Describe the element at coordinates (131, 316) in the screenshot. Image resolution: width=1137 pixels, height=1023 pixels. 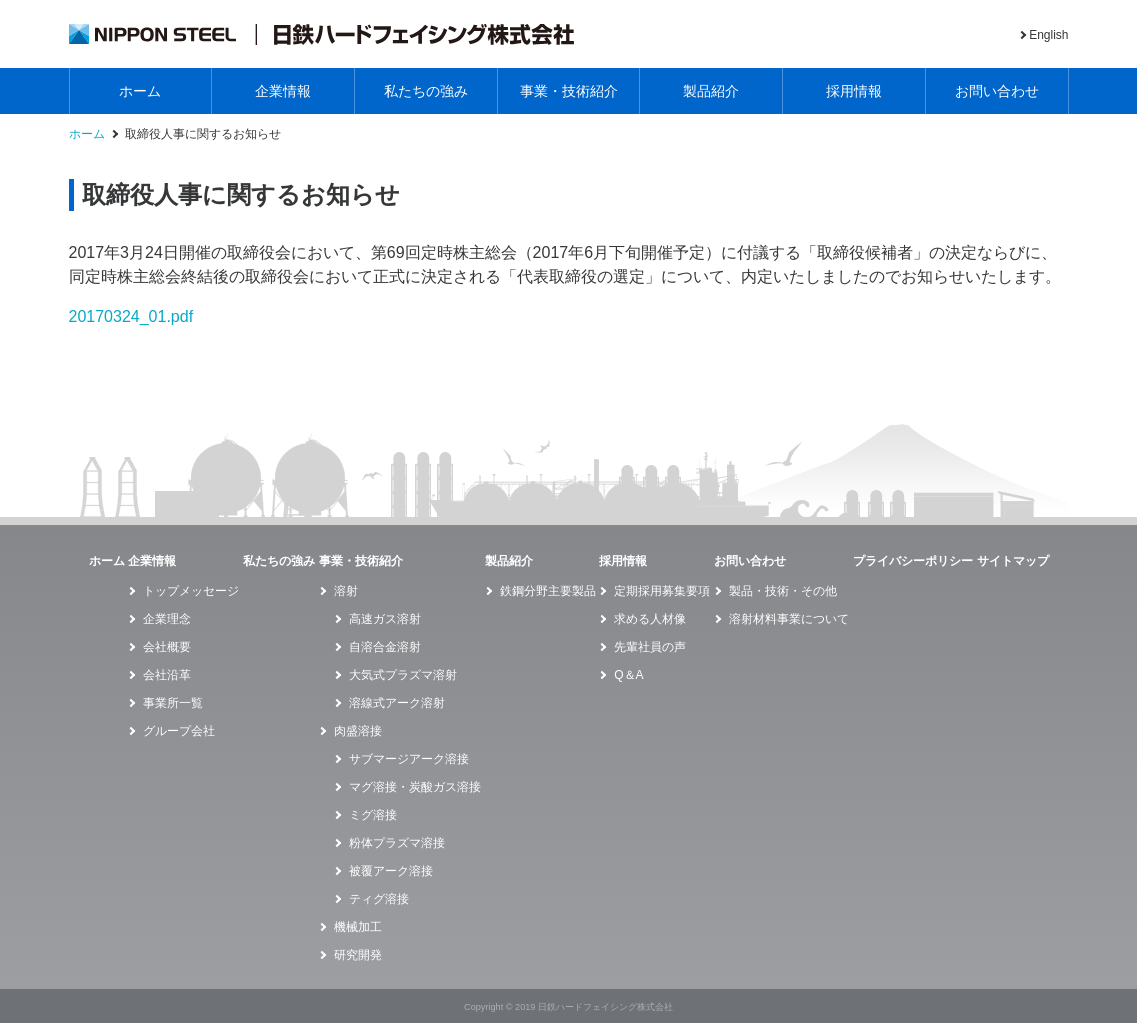
I see `20170324_01.pdf` at that location.